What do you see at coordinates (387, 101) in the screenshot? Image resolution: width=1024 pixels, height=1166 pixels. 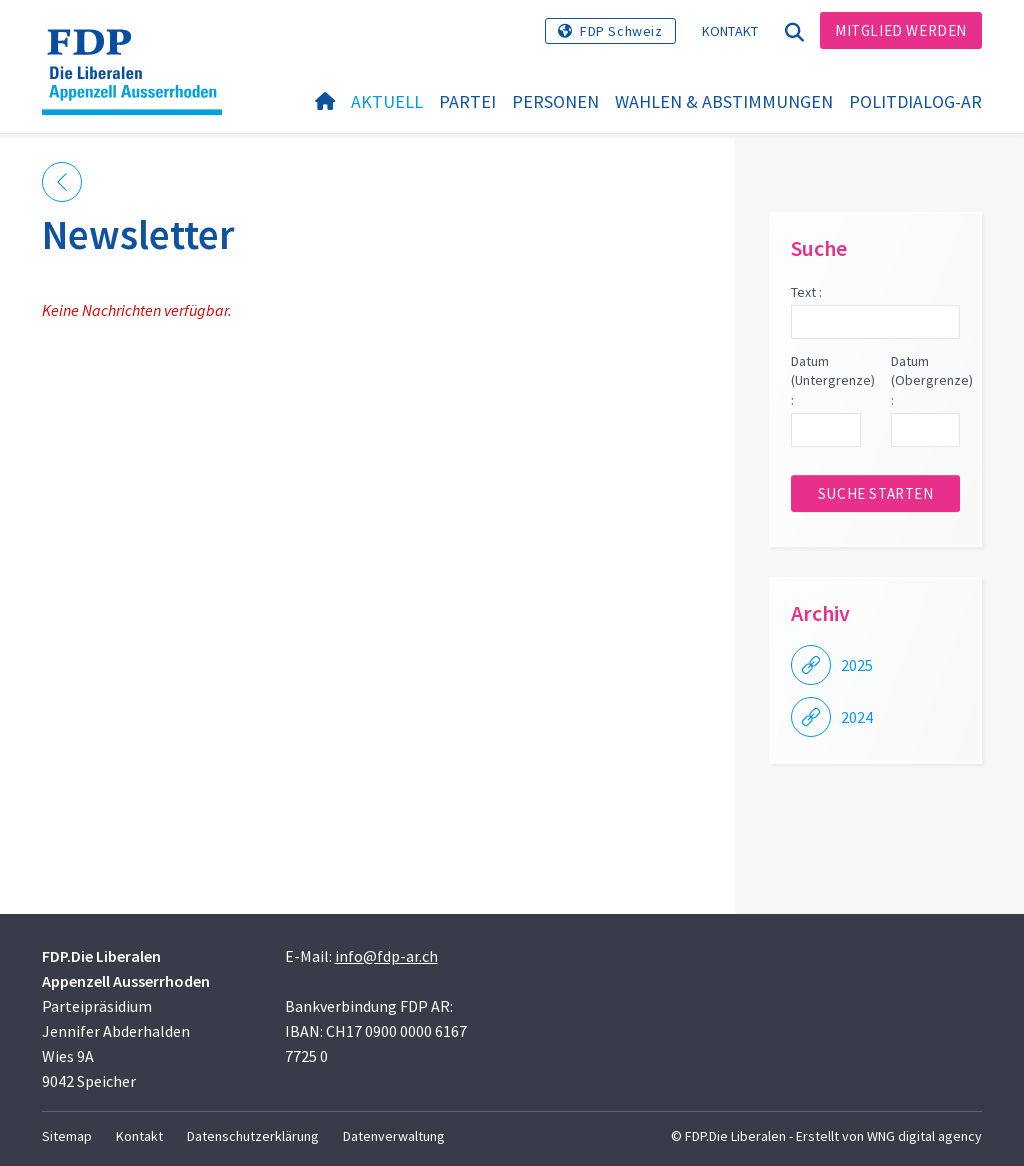 I see `Aktuell` at bounding box center [387, 101].